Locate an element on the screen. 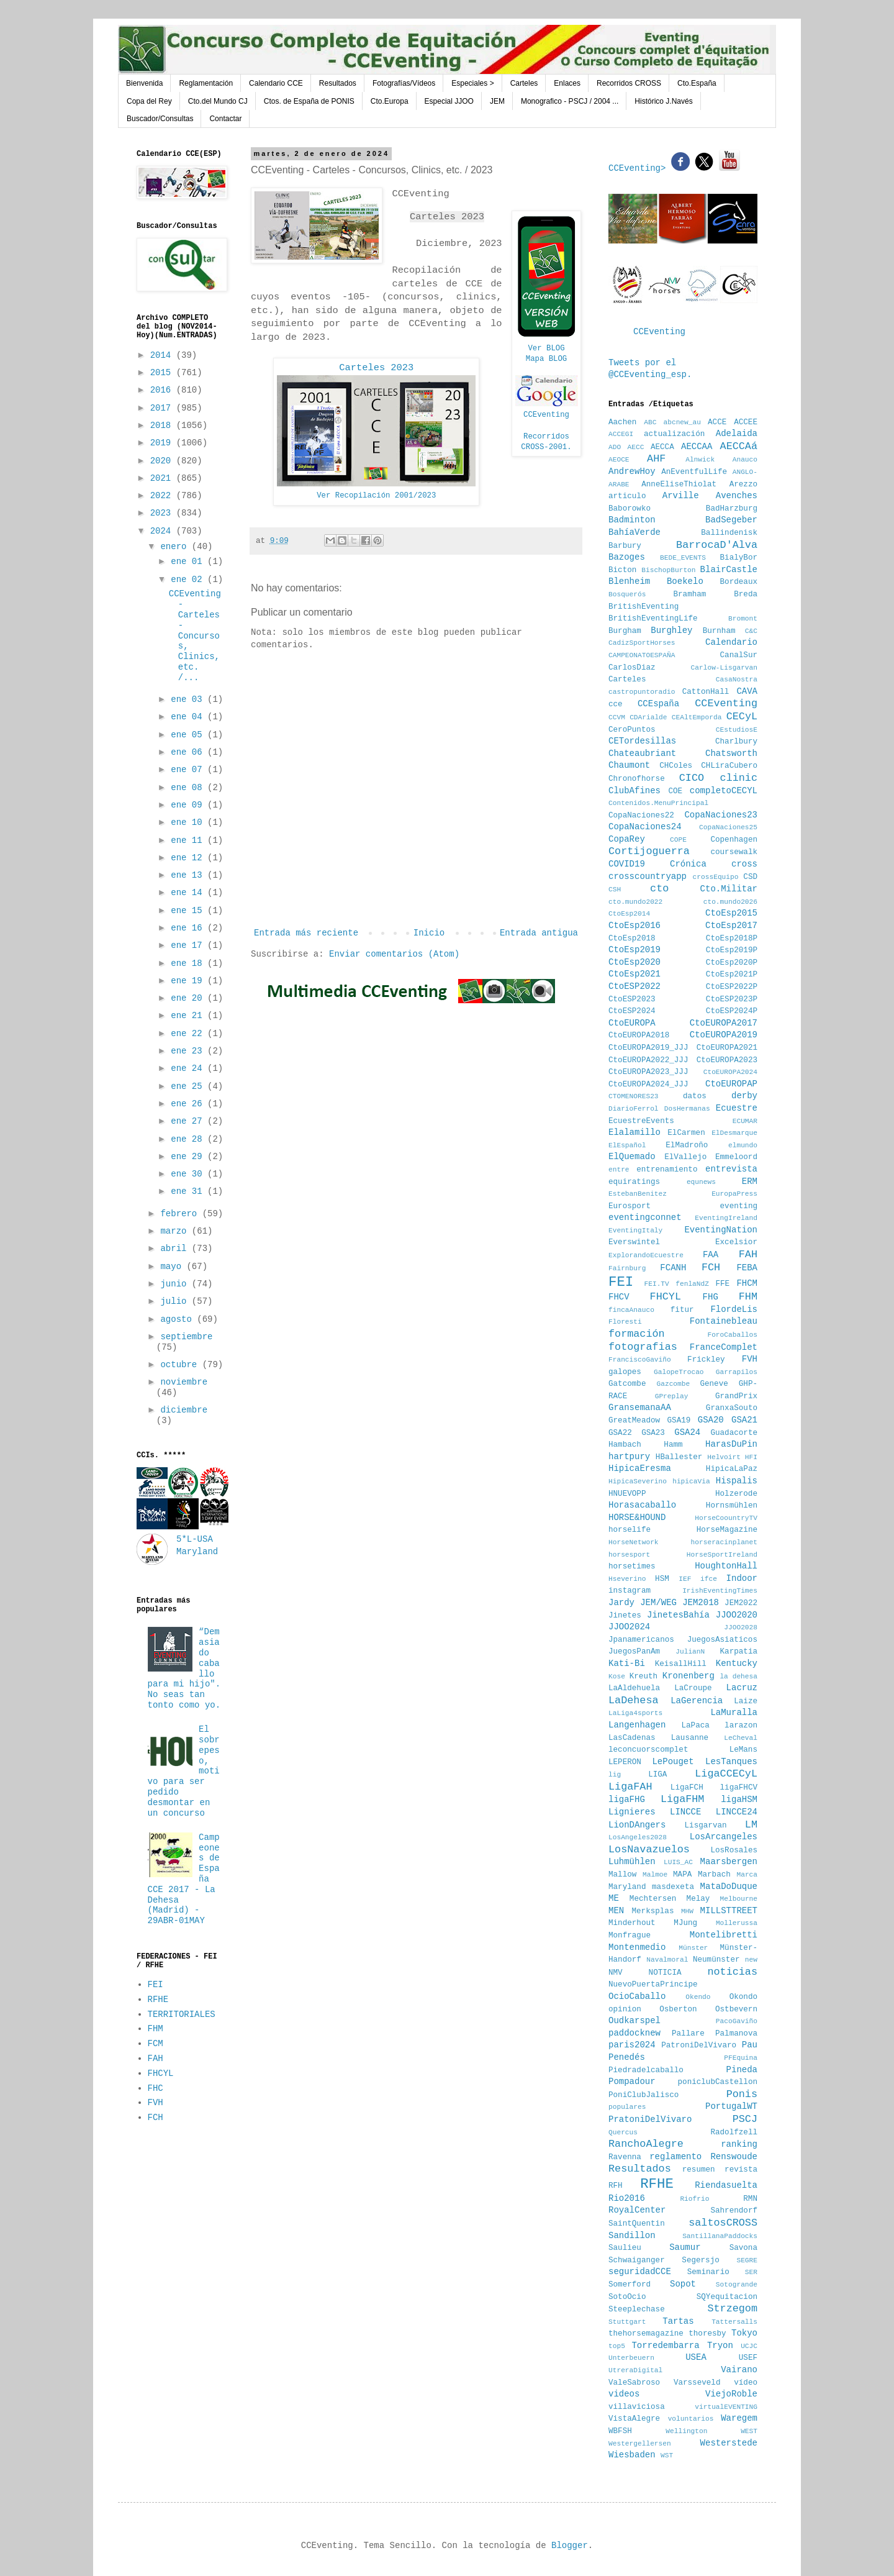  Eurosport is located at coordinates (629, 1206).